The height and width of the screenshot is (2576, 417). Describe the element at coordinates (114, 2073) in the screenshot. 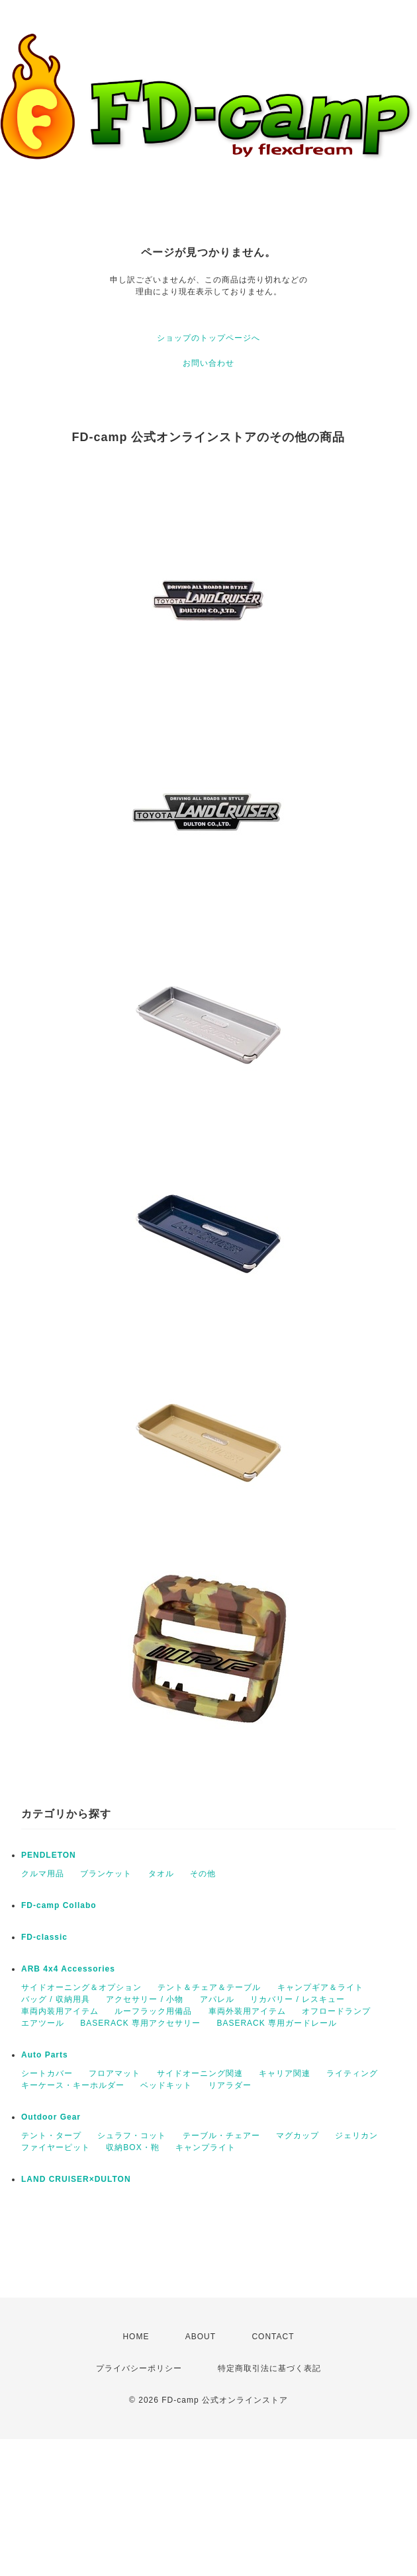

I see `フロアマット` at that location.